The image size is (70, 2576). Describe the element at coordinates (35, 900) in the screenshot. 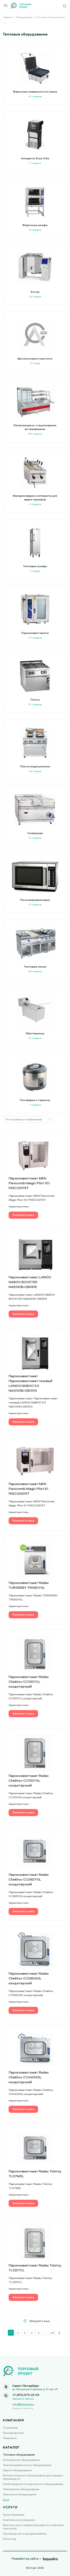

I see `Печи микроволновые` at that location.